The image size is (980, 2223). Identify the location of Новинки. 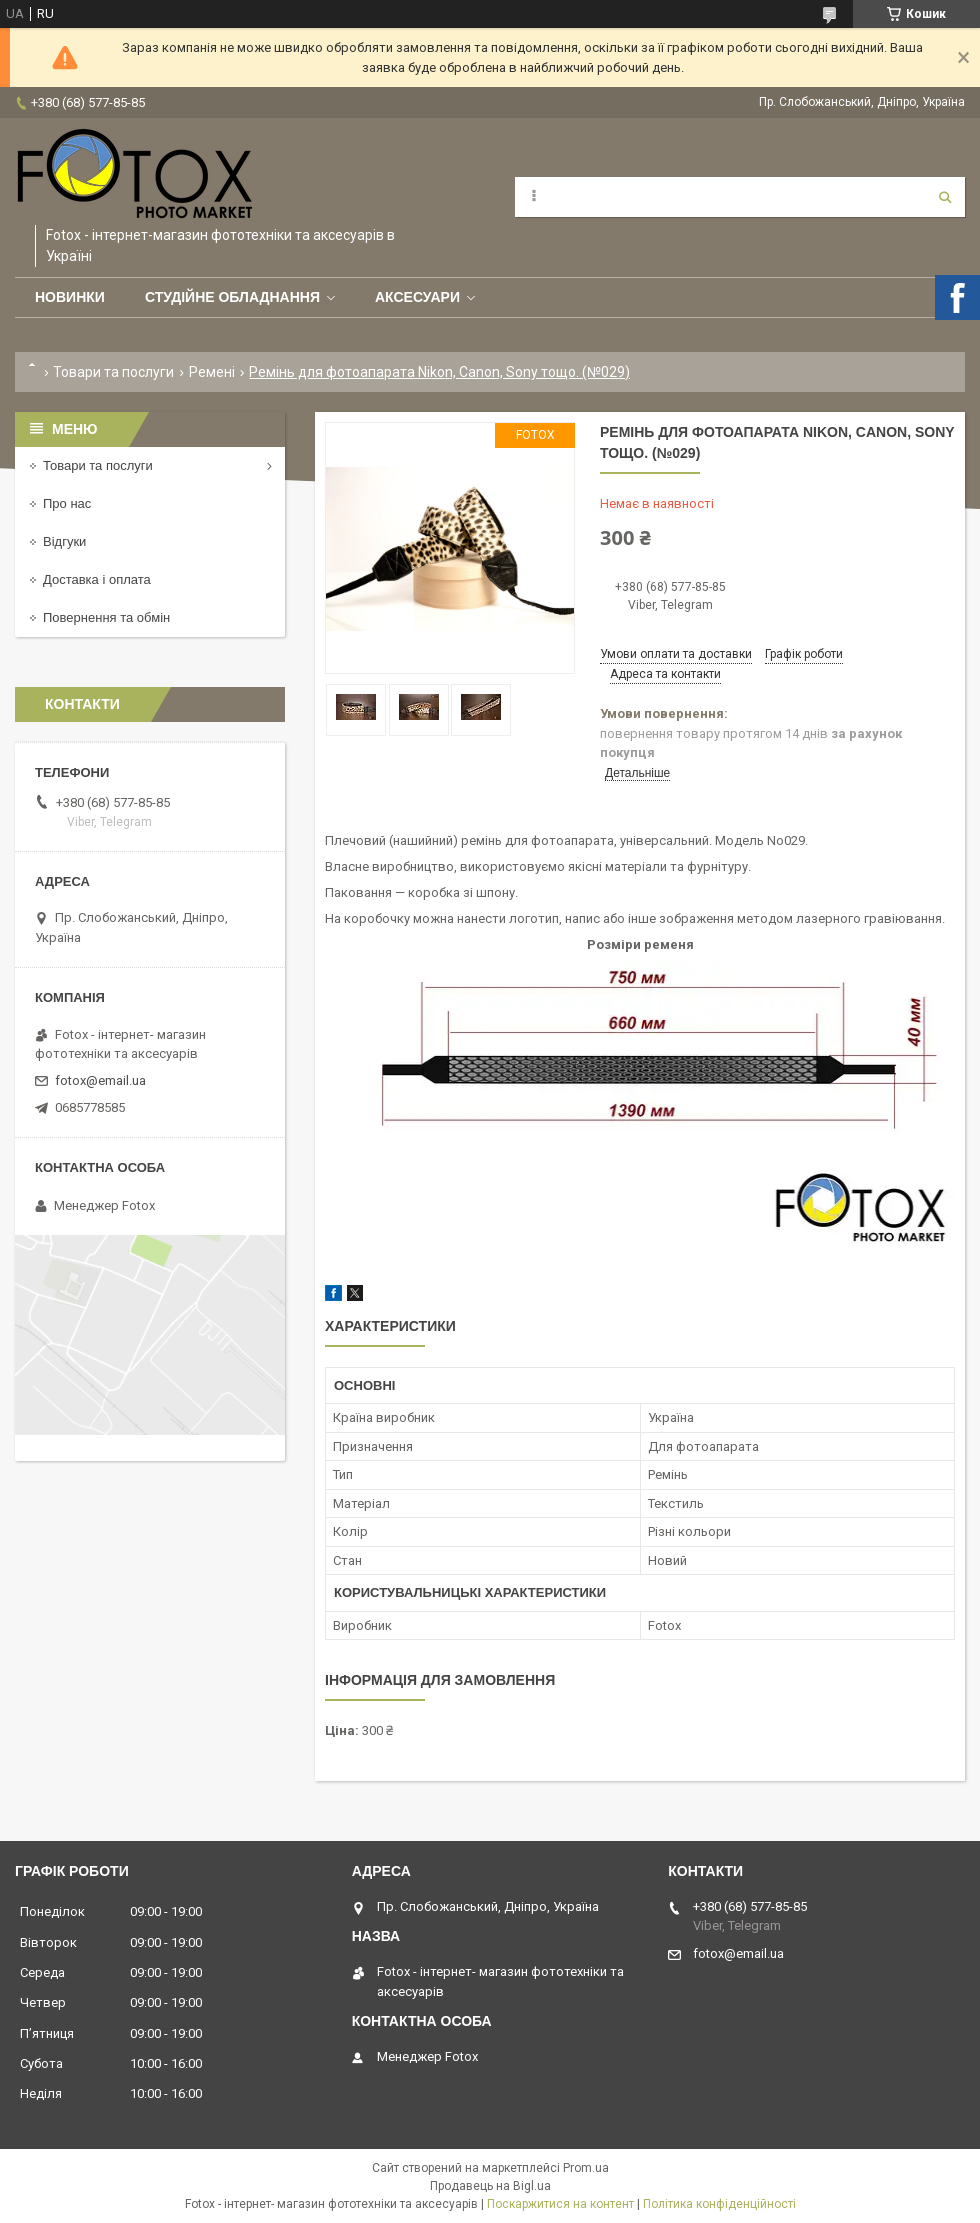
(70, 297).